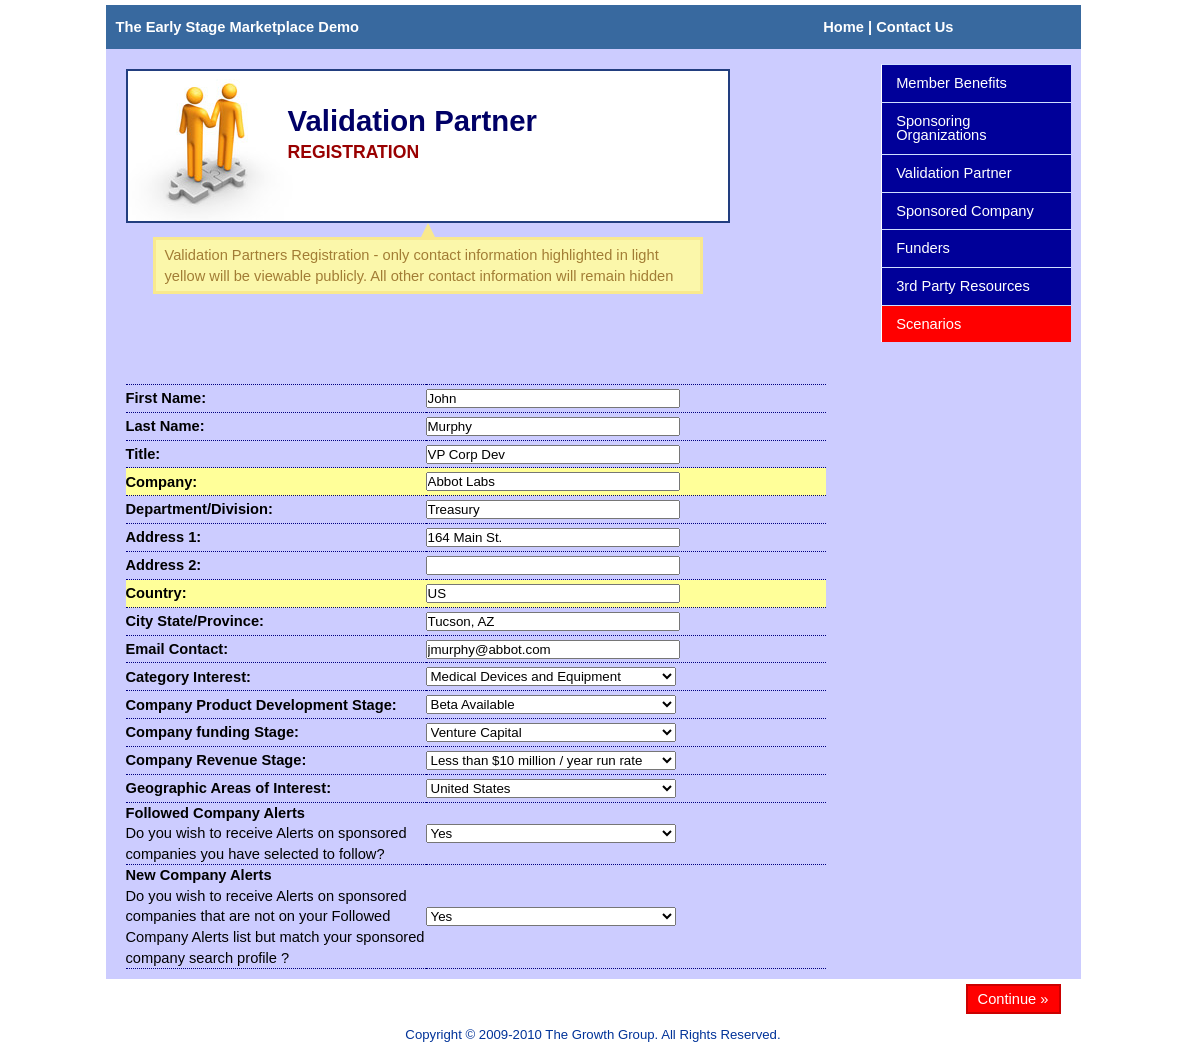  What do you see at coordinates (971, 248) in the screenshot?
I see `Funders` at bounding box center [971, 248].